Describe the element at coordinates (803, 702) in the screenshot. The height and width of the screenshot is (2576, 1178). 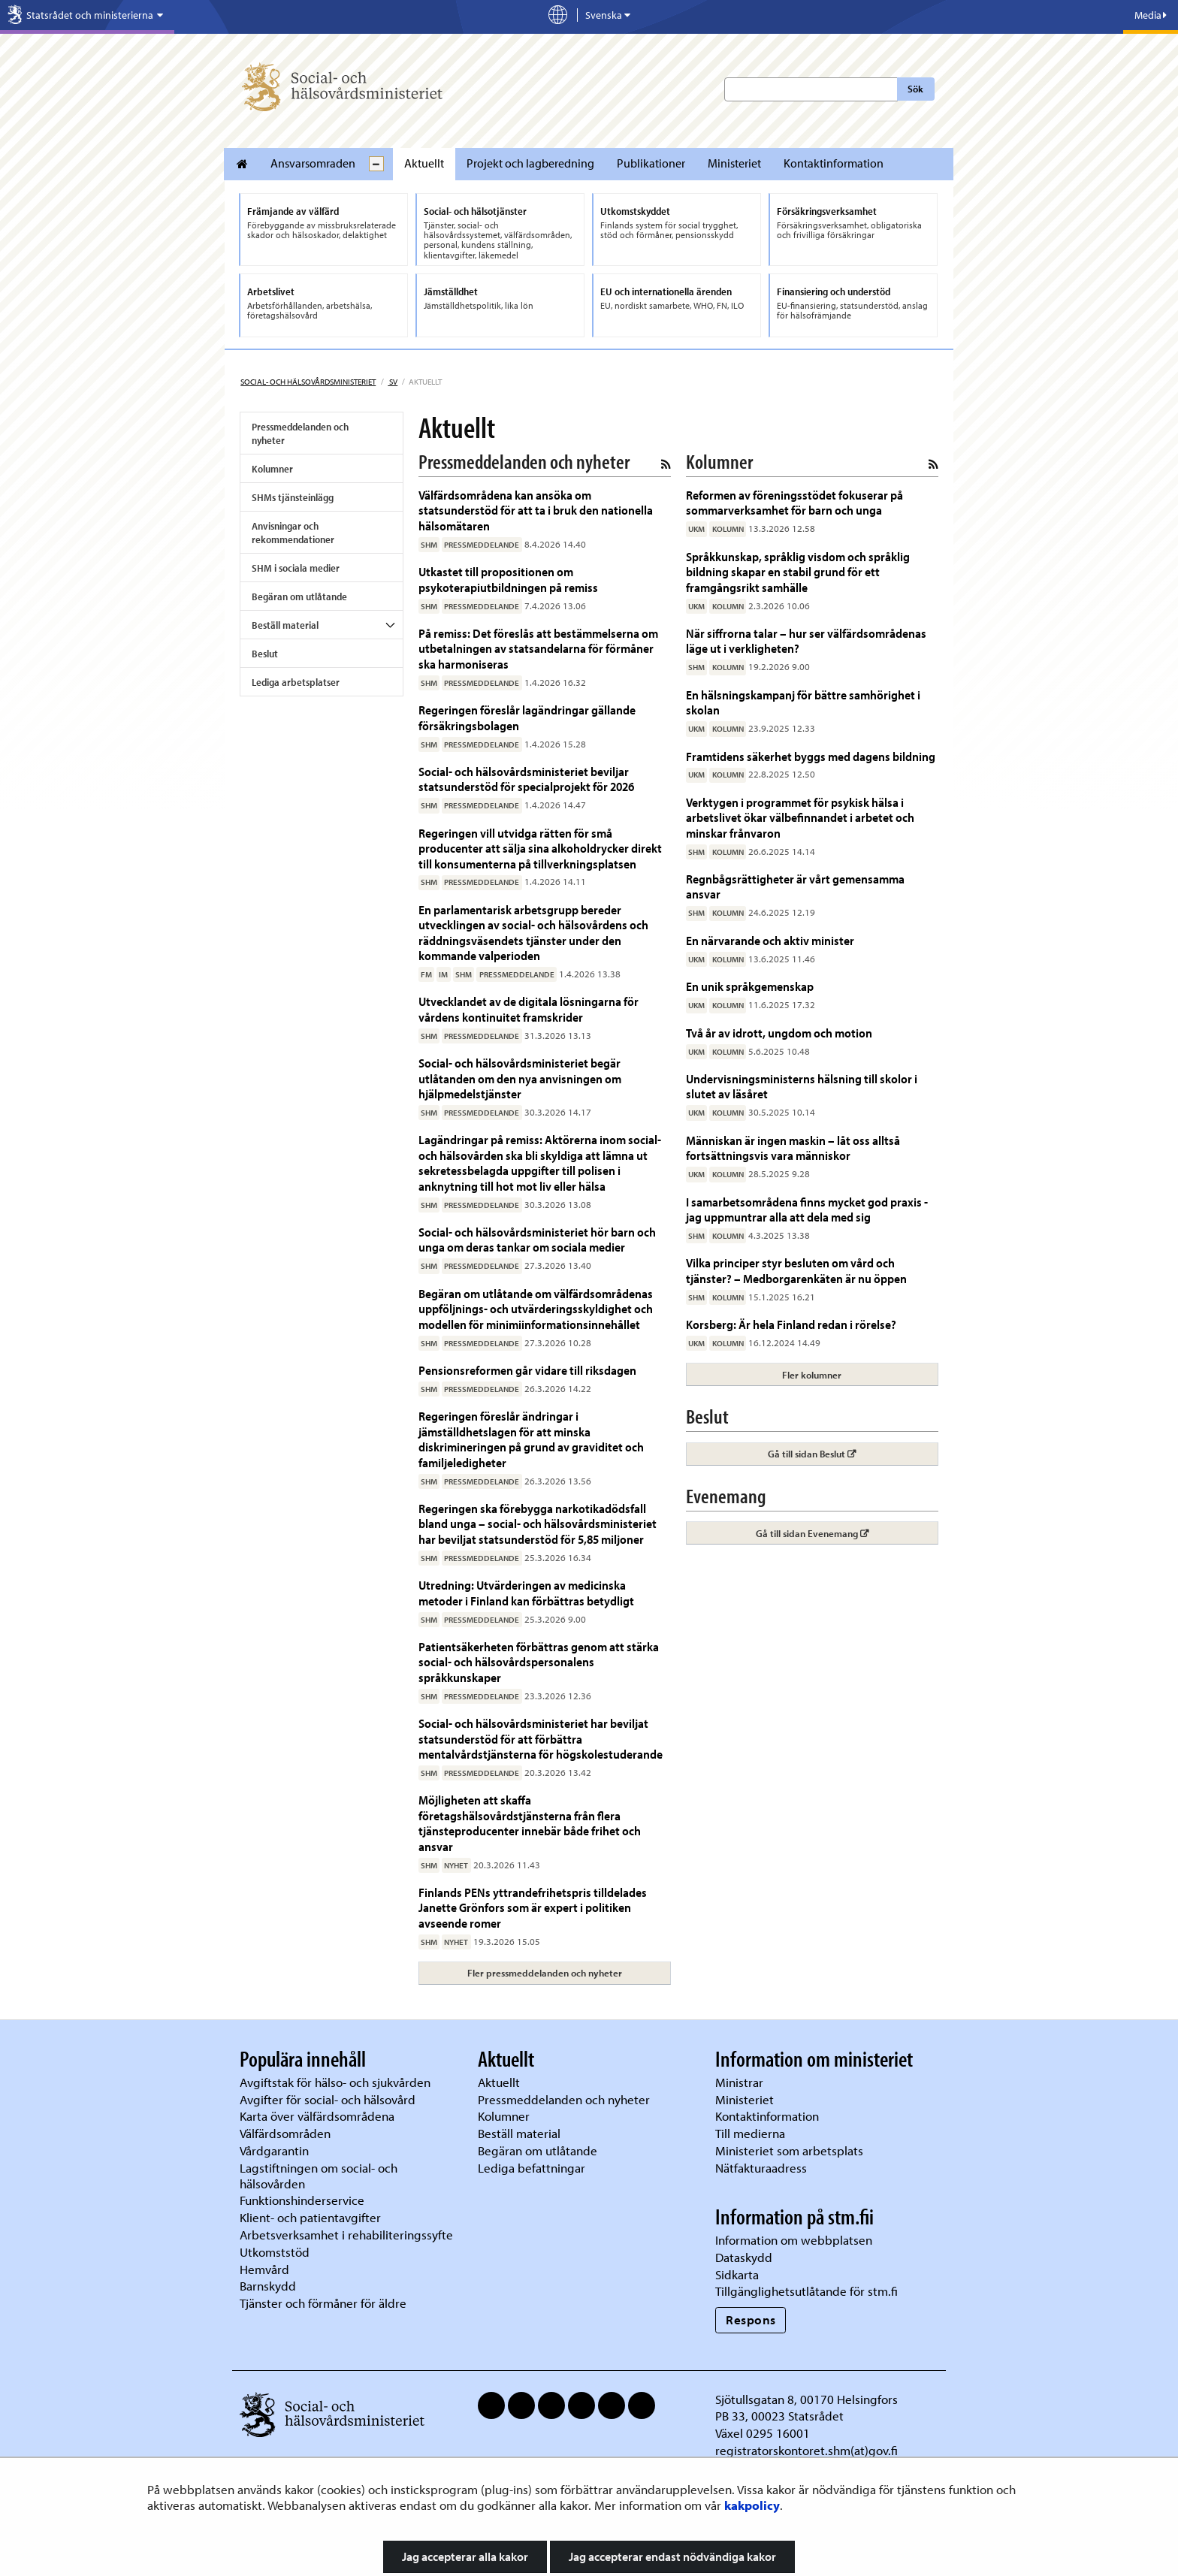
I see `En hälsningskampanj för bättre samhörighet i skolan` at that location.